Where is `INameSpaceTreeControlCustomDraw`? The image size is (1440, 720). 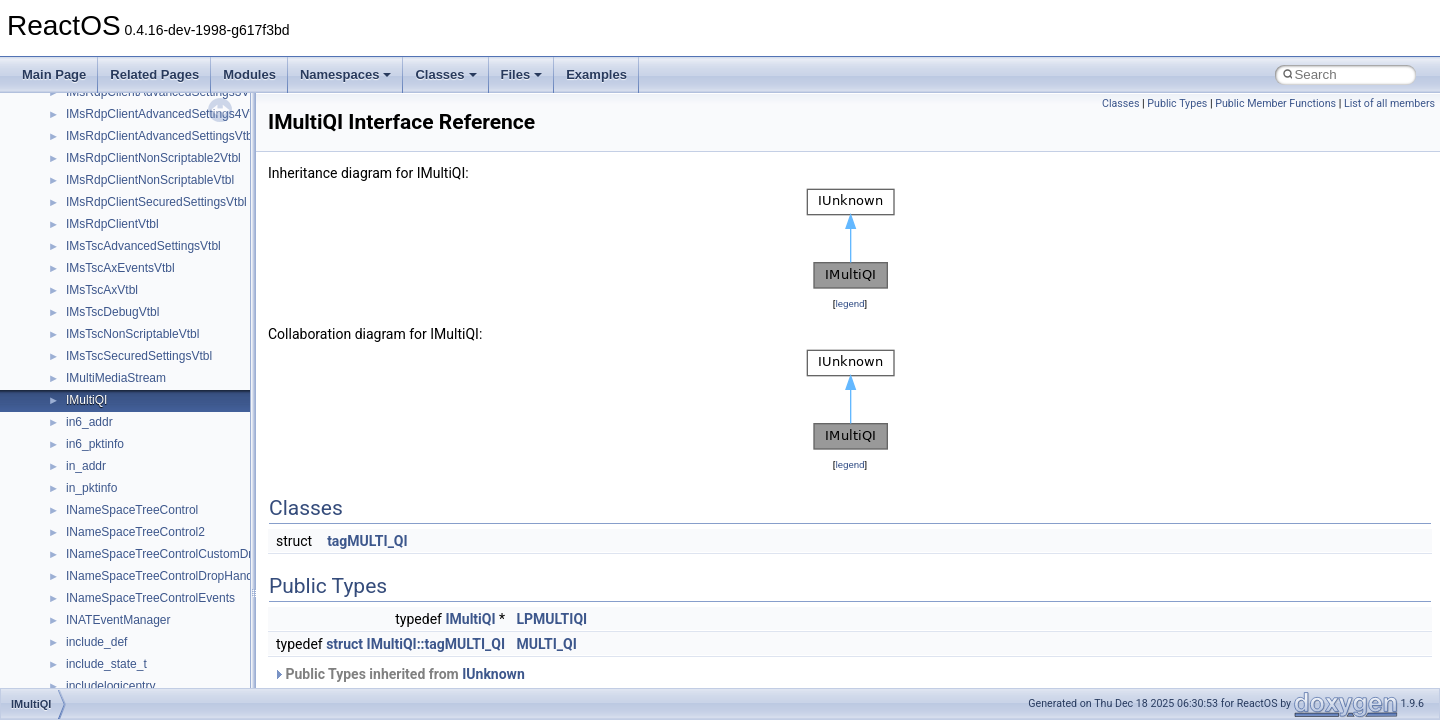 INameSpaceTreeControlCustomDraw is located at coordinates (167, 554).